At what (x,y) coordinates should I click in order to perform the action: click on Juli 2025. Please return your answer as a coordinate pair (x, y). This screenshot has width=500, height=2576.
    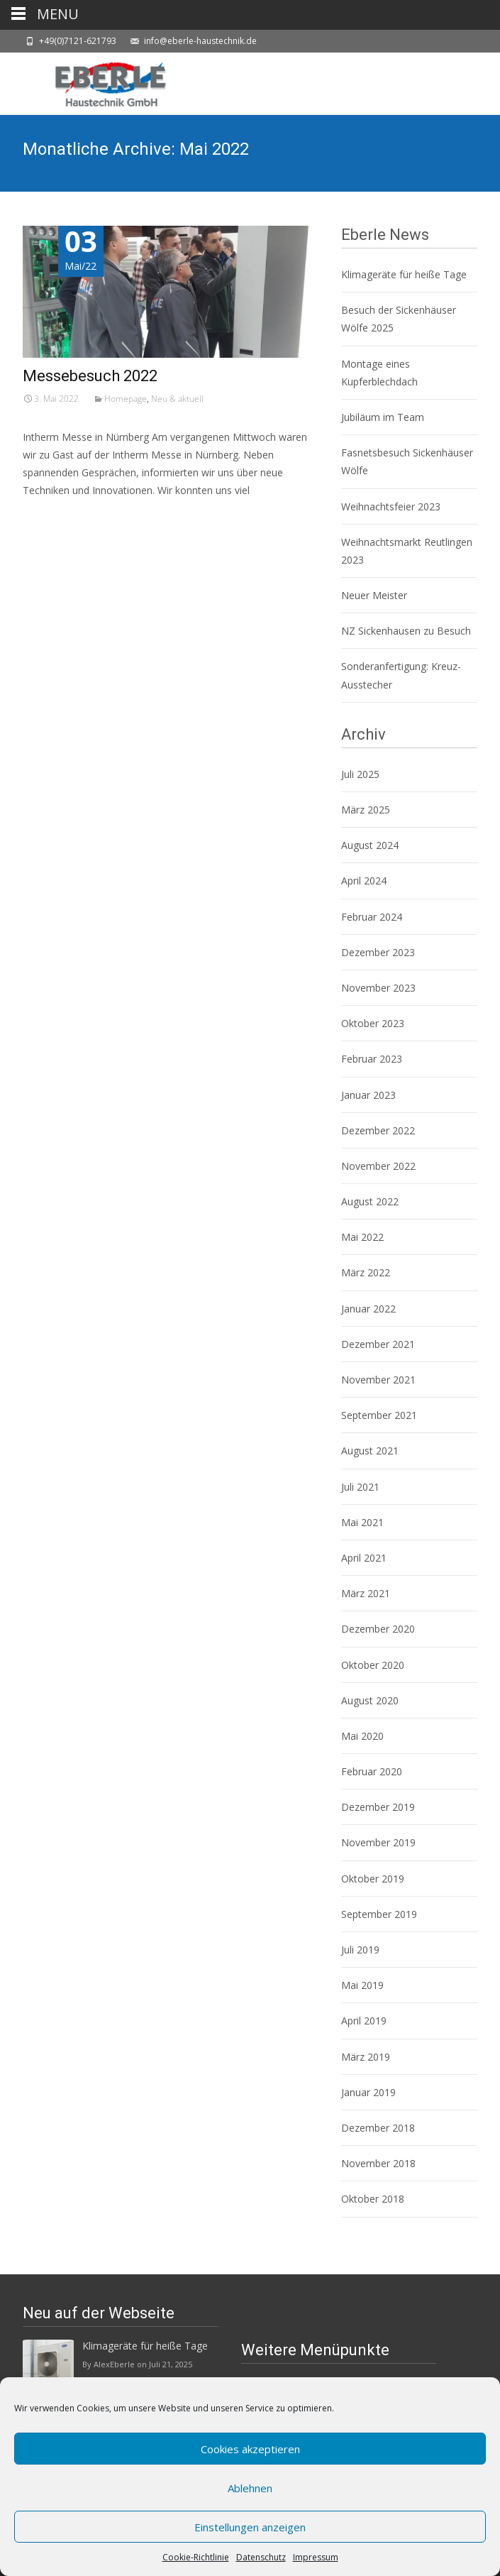
    Looking at the image, I should click on (360, 774).